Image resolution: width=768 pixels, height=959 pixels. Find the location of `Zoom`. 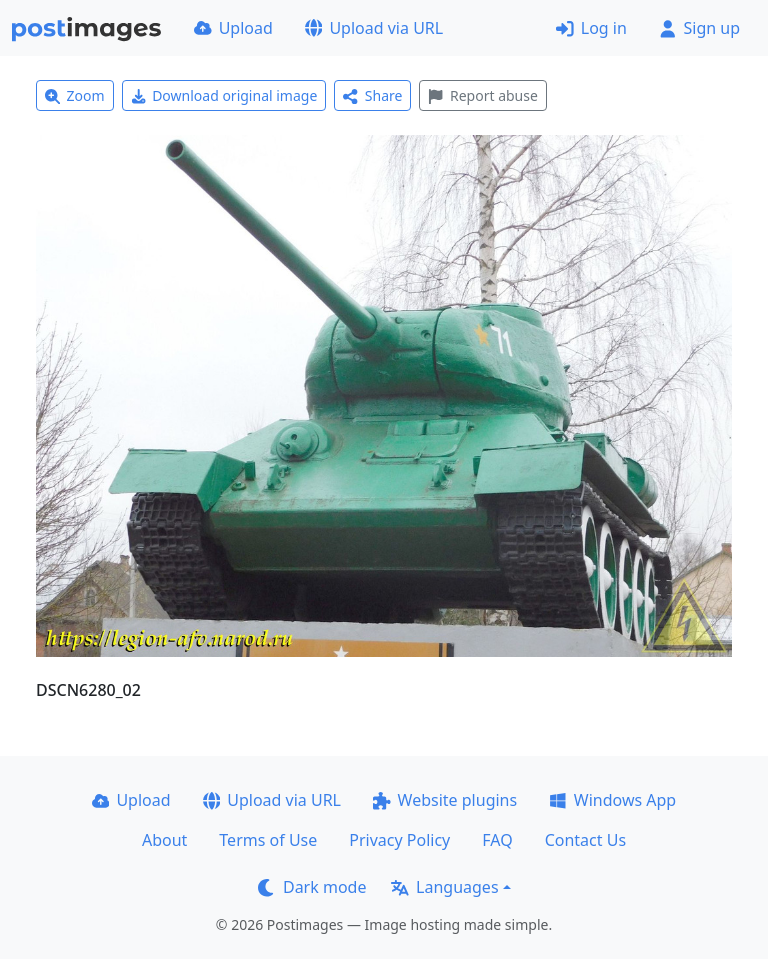

Zoom is located at coordinates (75, 95).